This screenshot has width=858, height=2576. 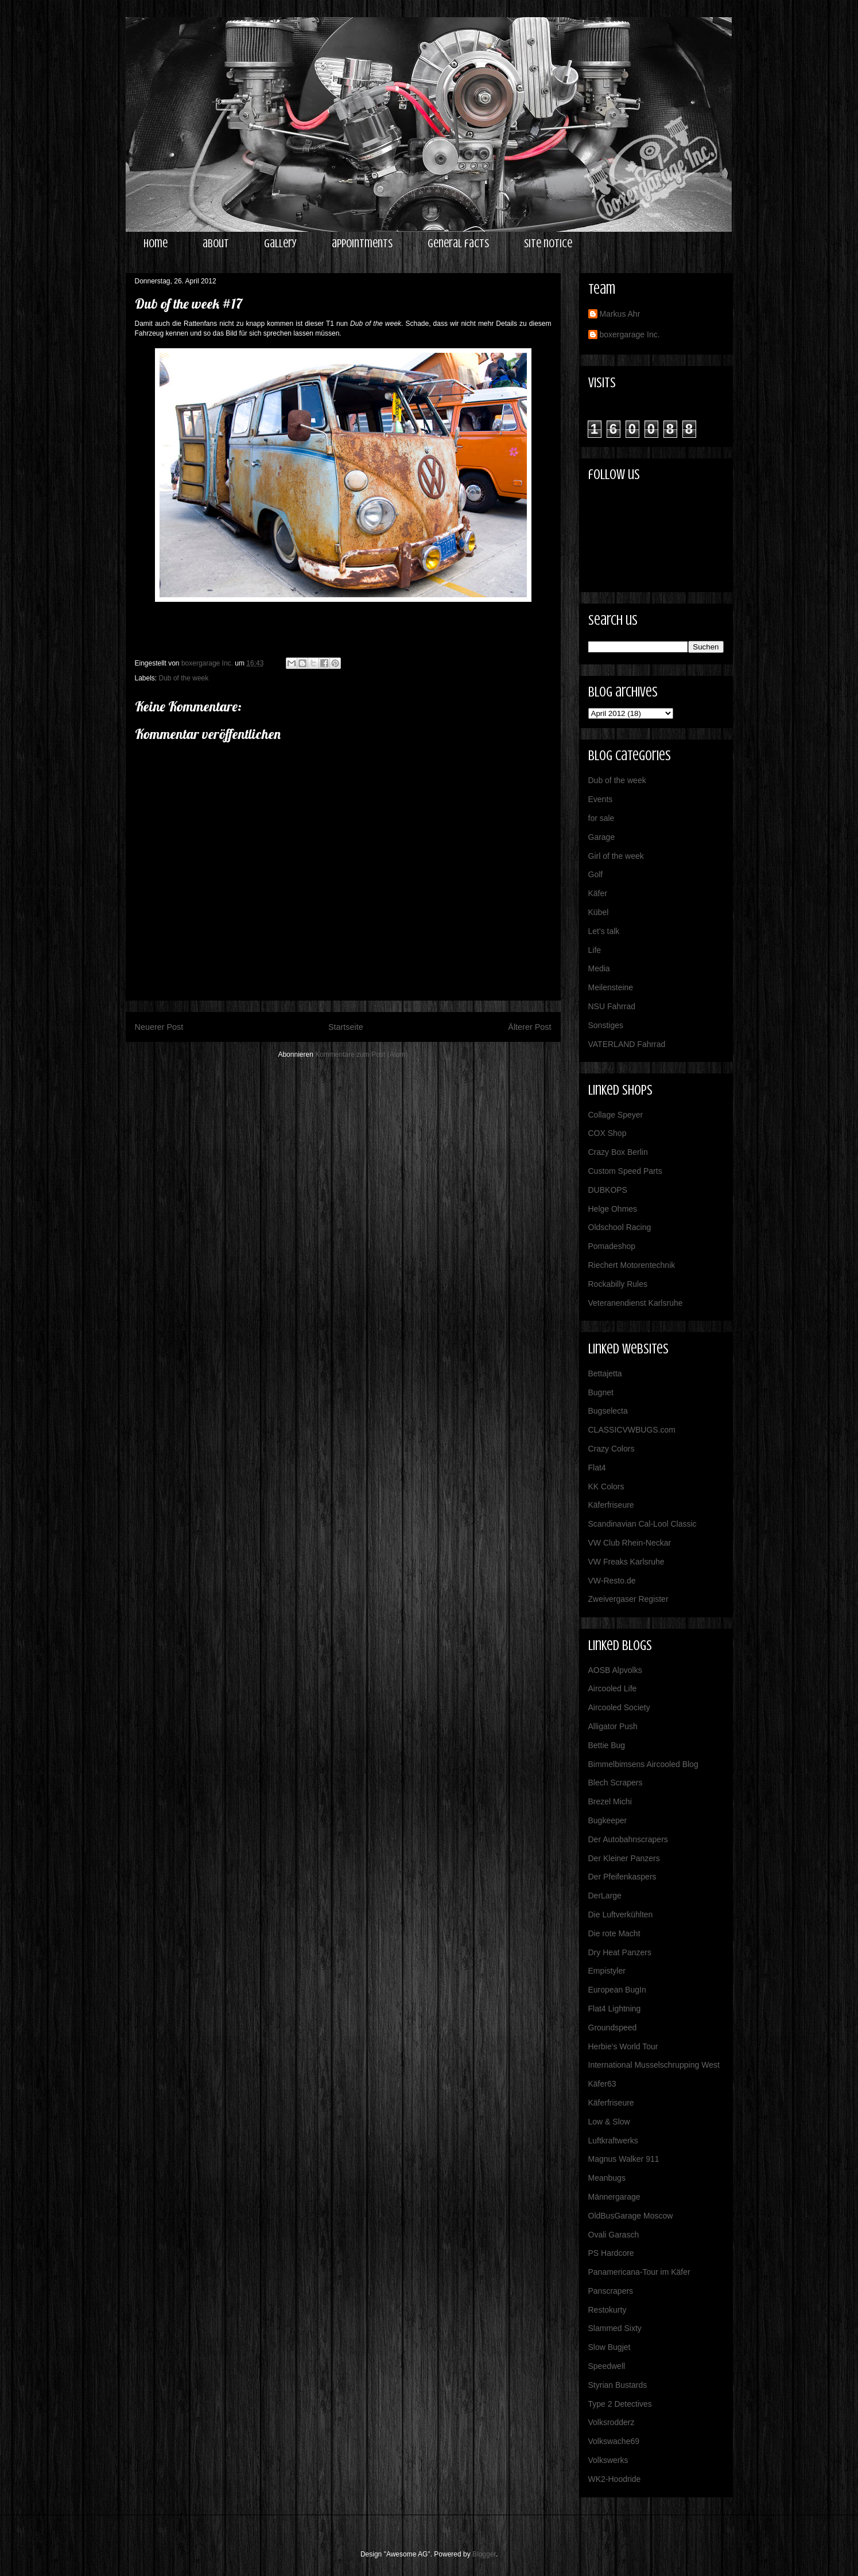 I want to click on general facts, so click(x=458, y=243).